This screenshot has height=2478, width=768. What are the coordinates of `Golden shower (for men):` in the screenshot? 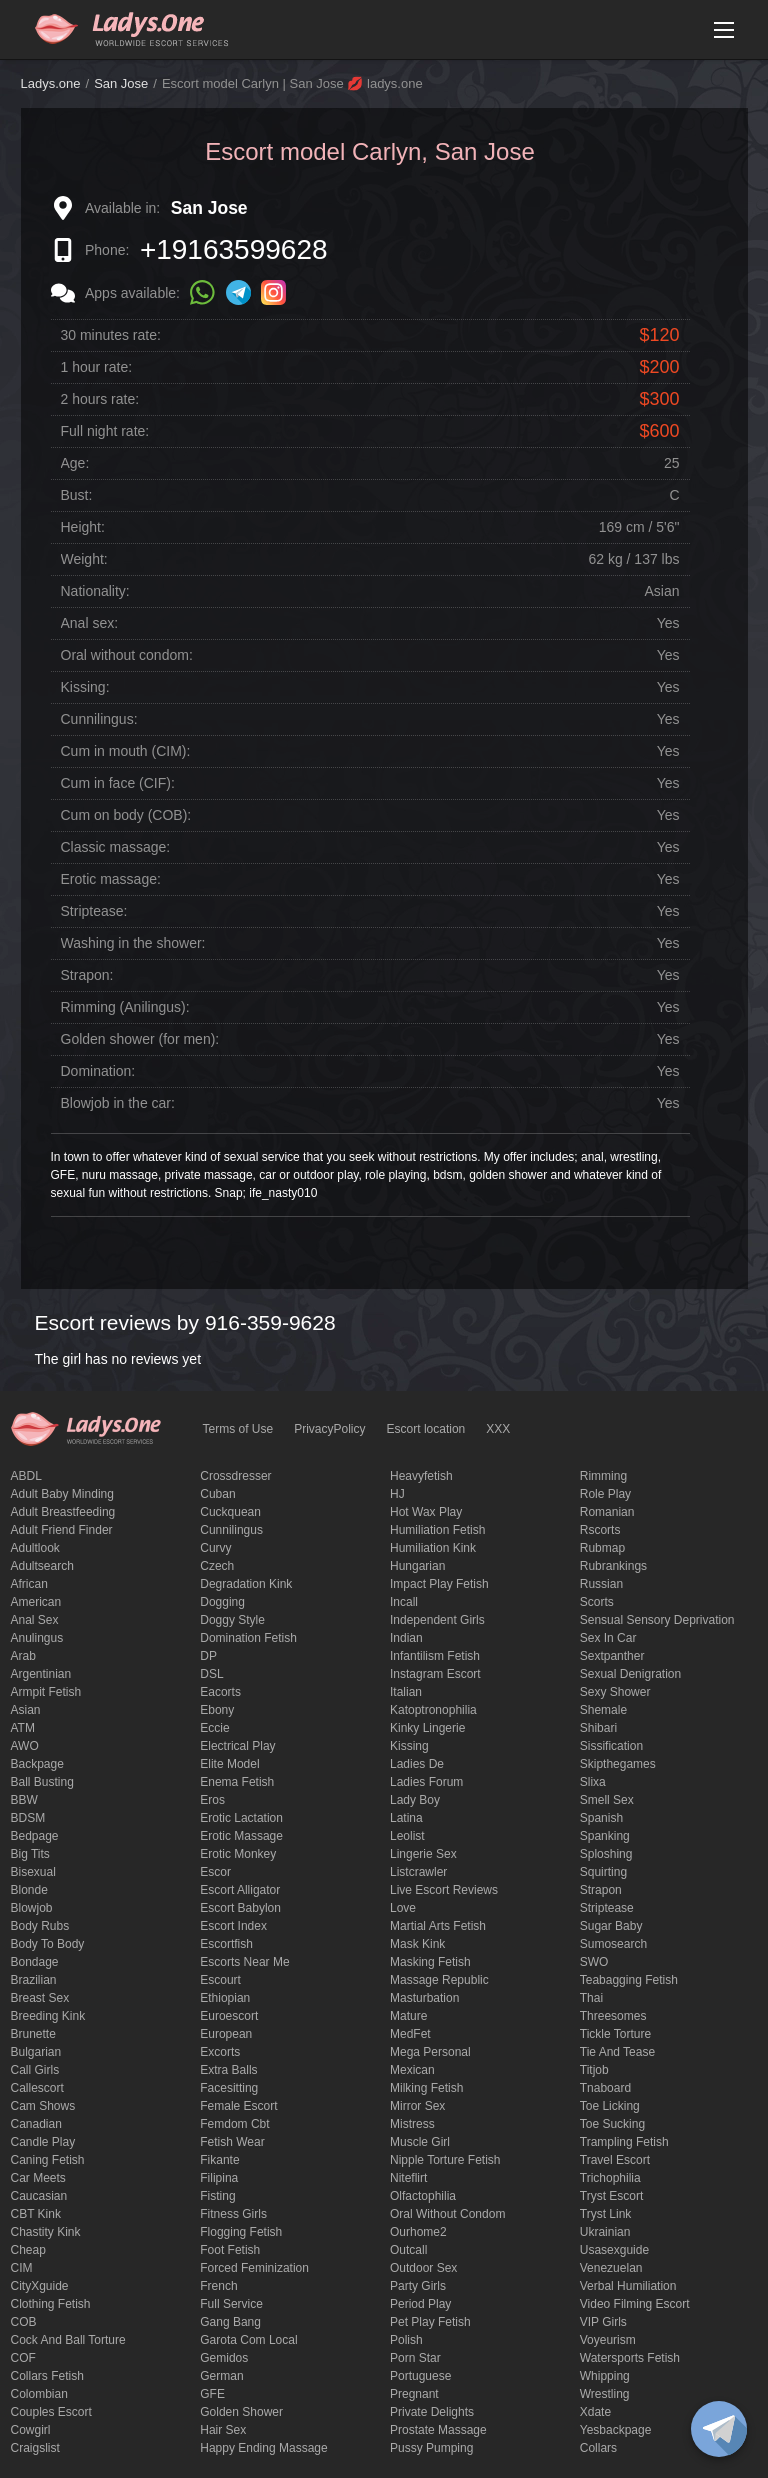 It's located at (140, 1039).